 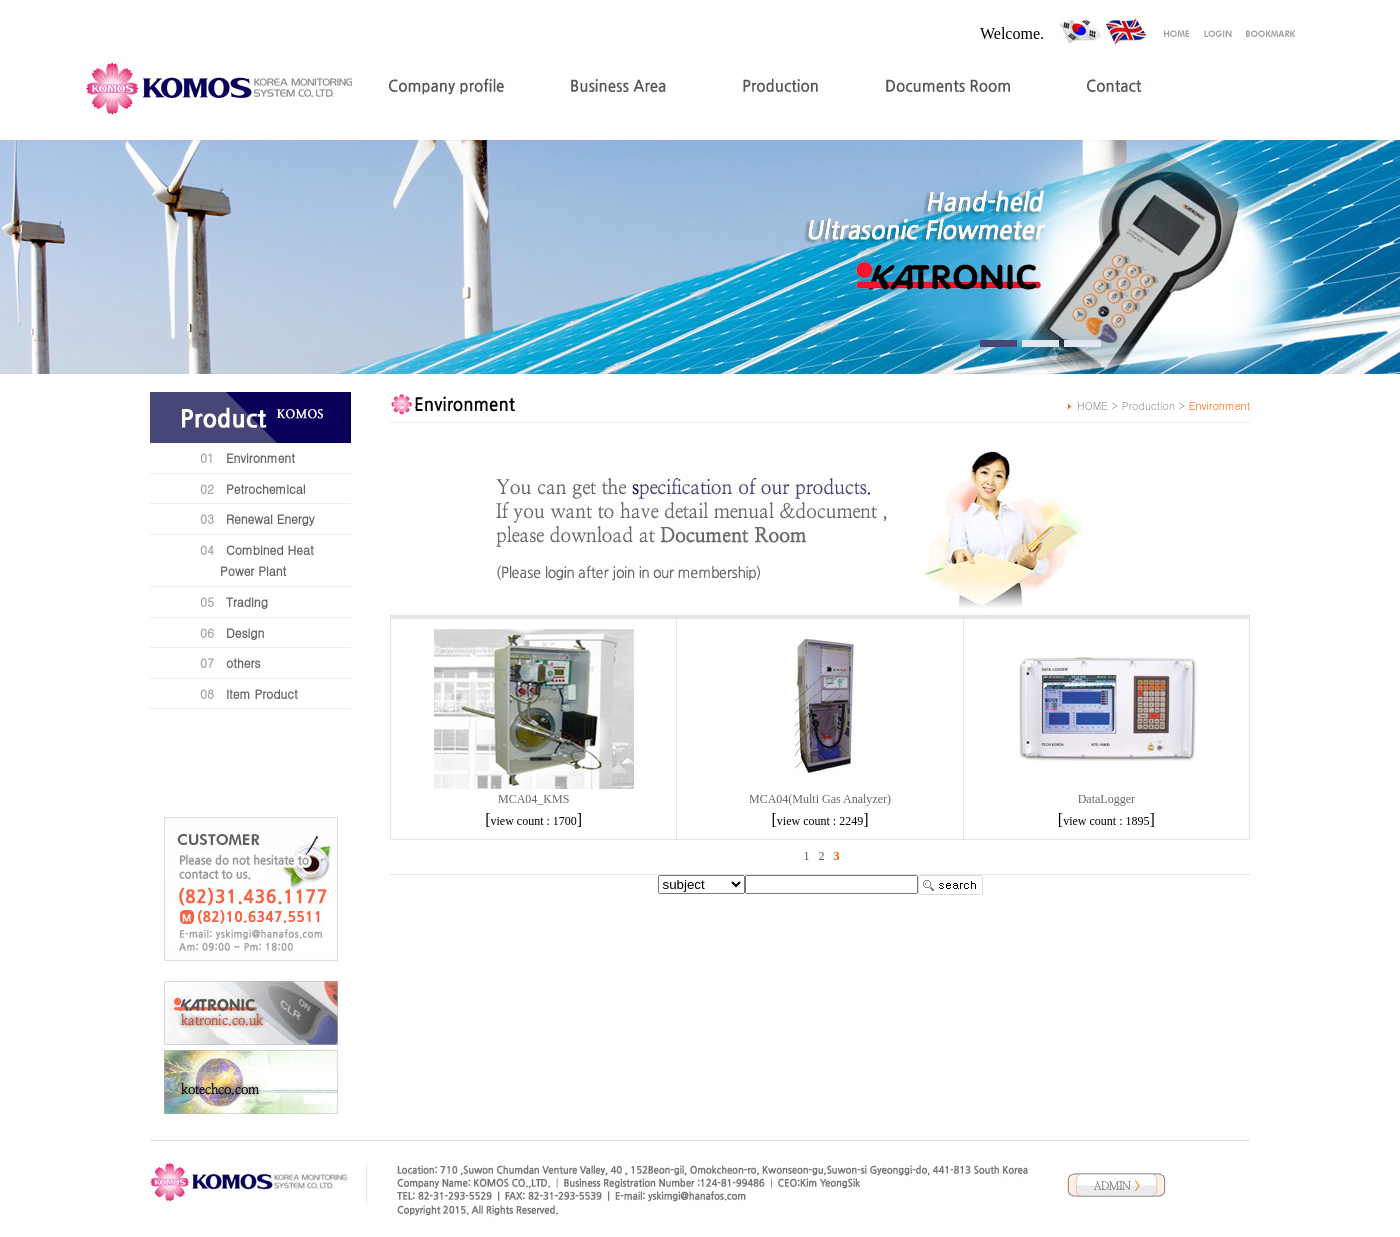 I want to click on Environment, so click(x=260, y=457).